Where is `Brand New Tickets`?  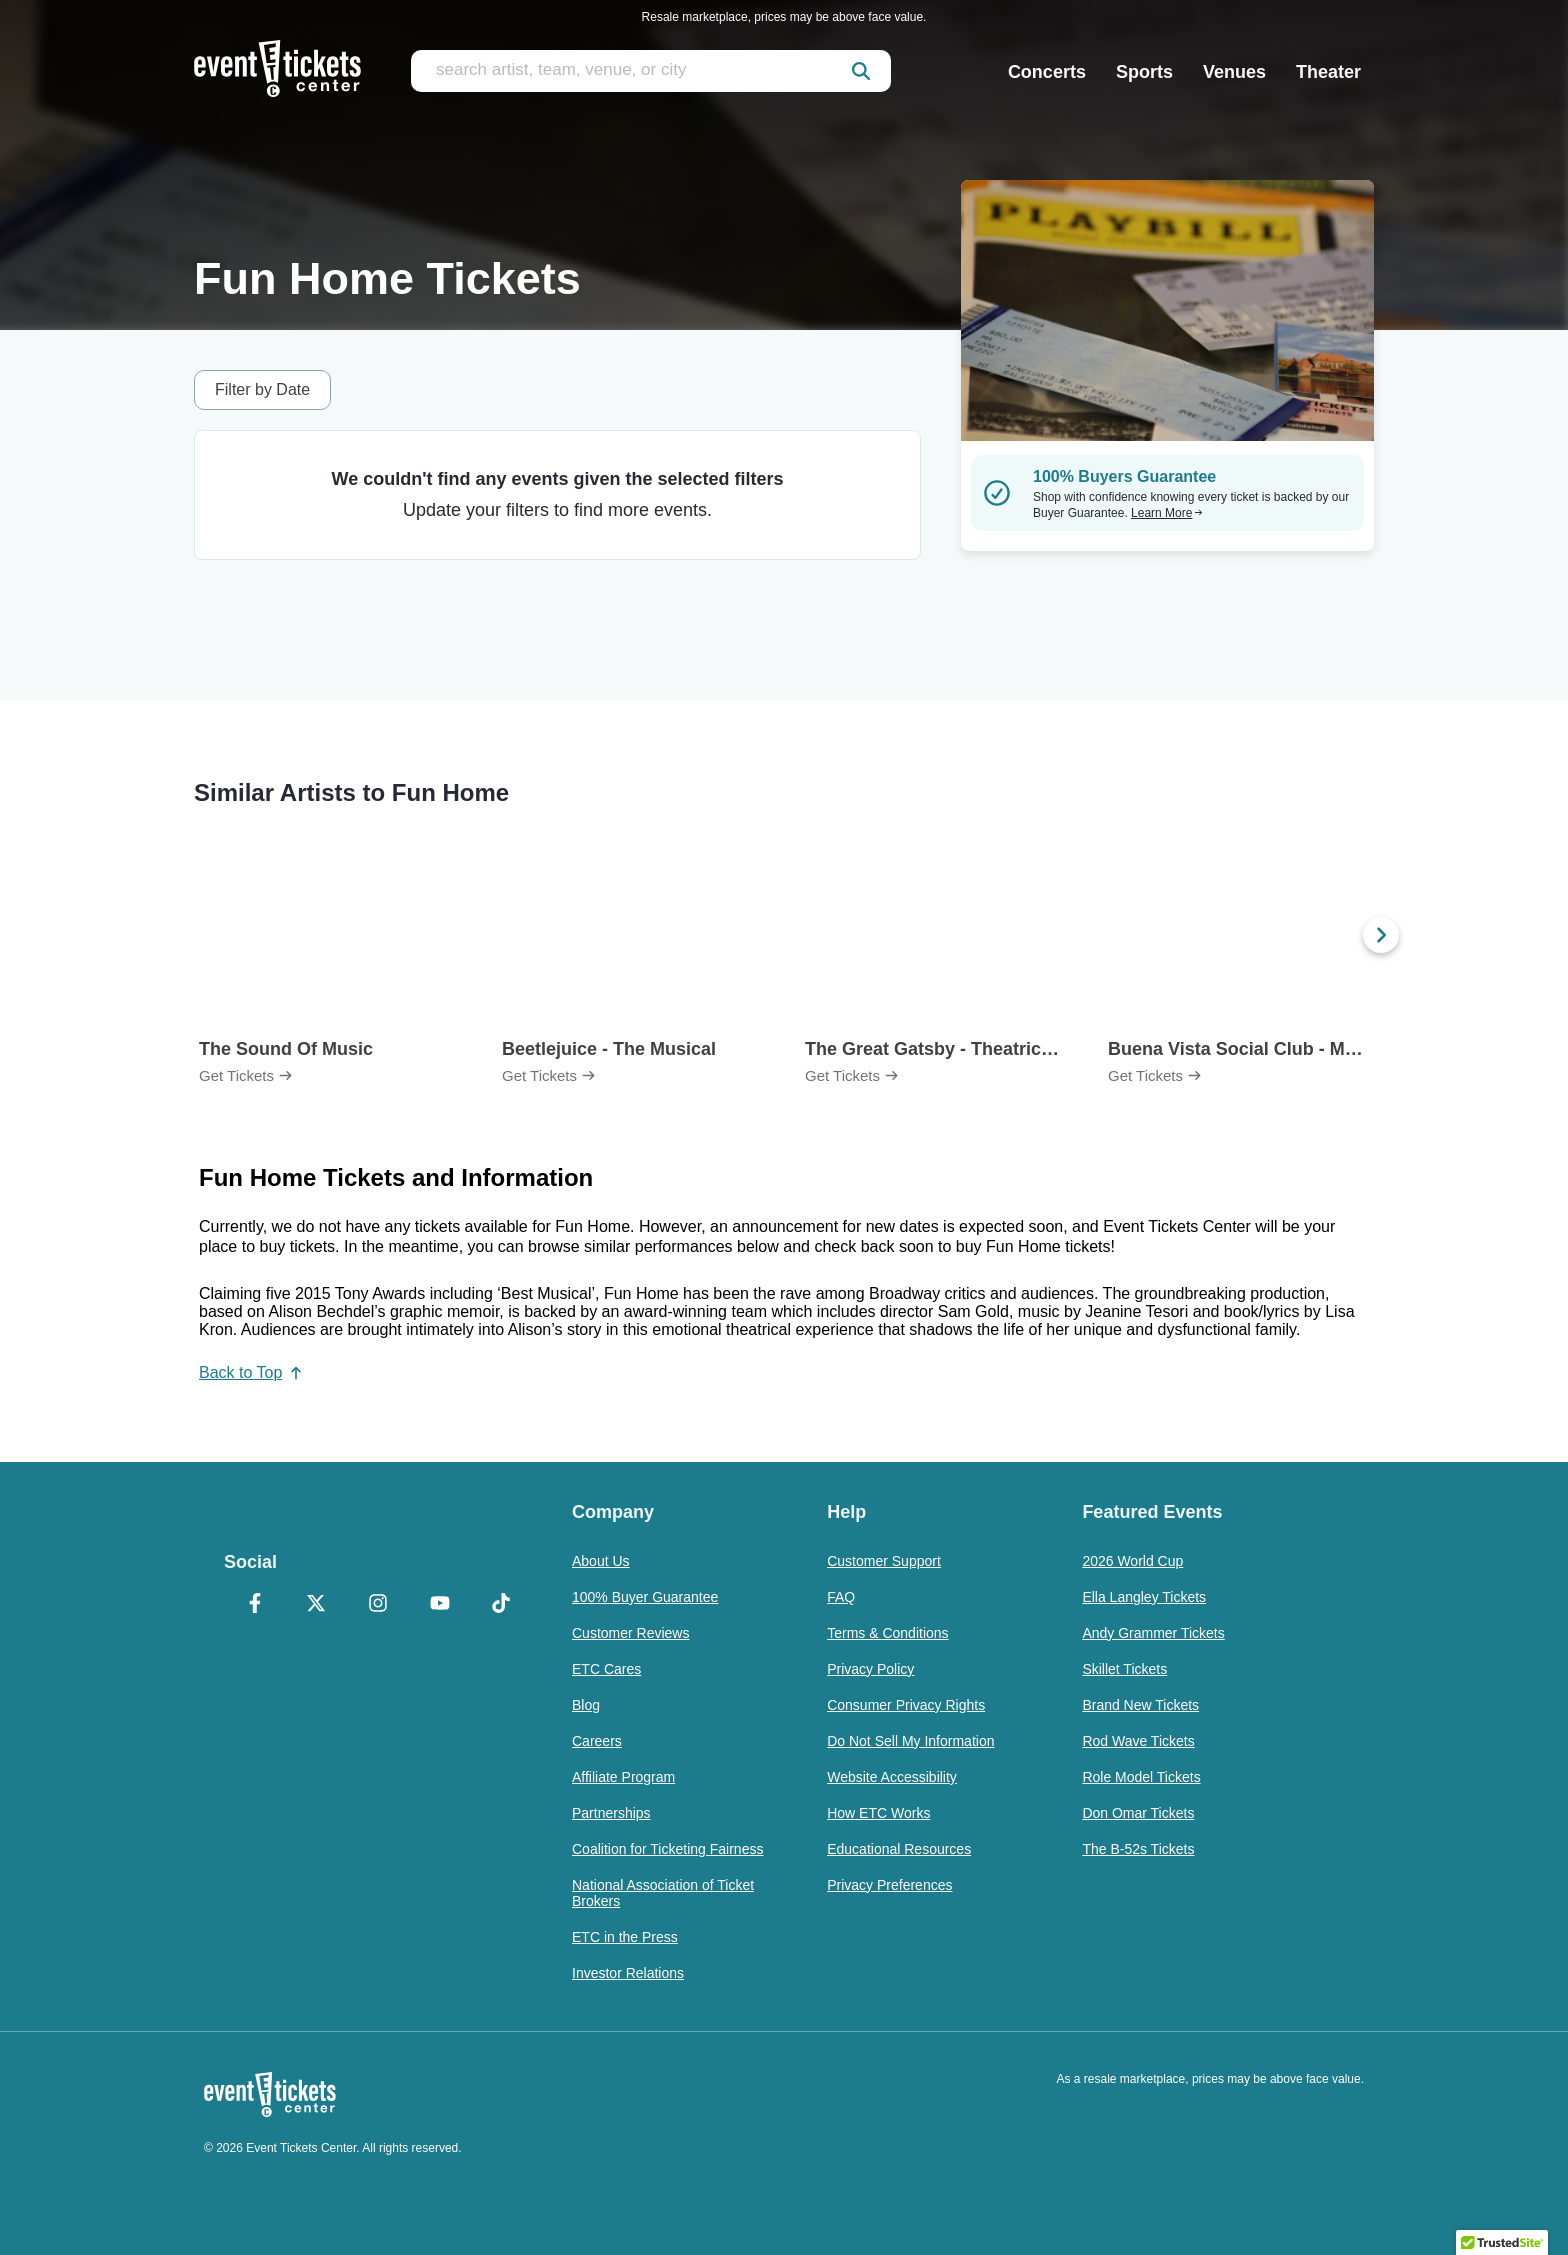
Brand New Tickets is located at coordinates (1140, 1705).